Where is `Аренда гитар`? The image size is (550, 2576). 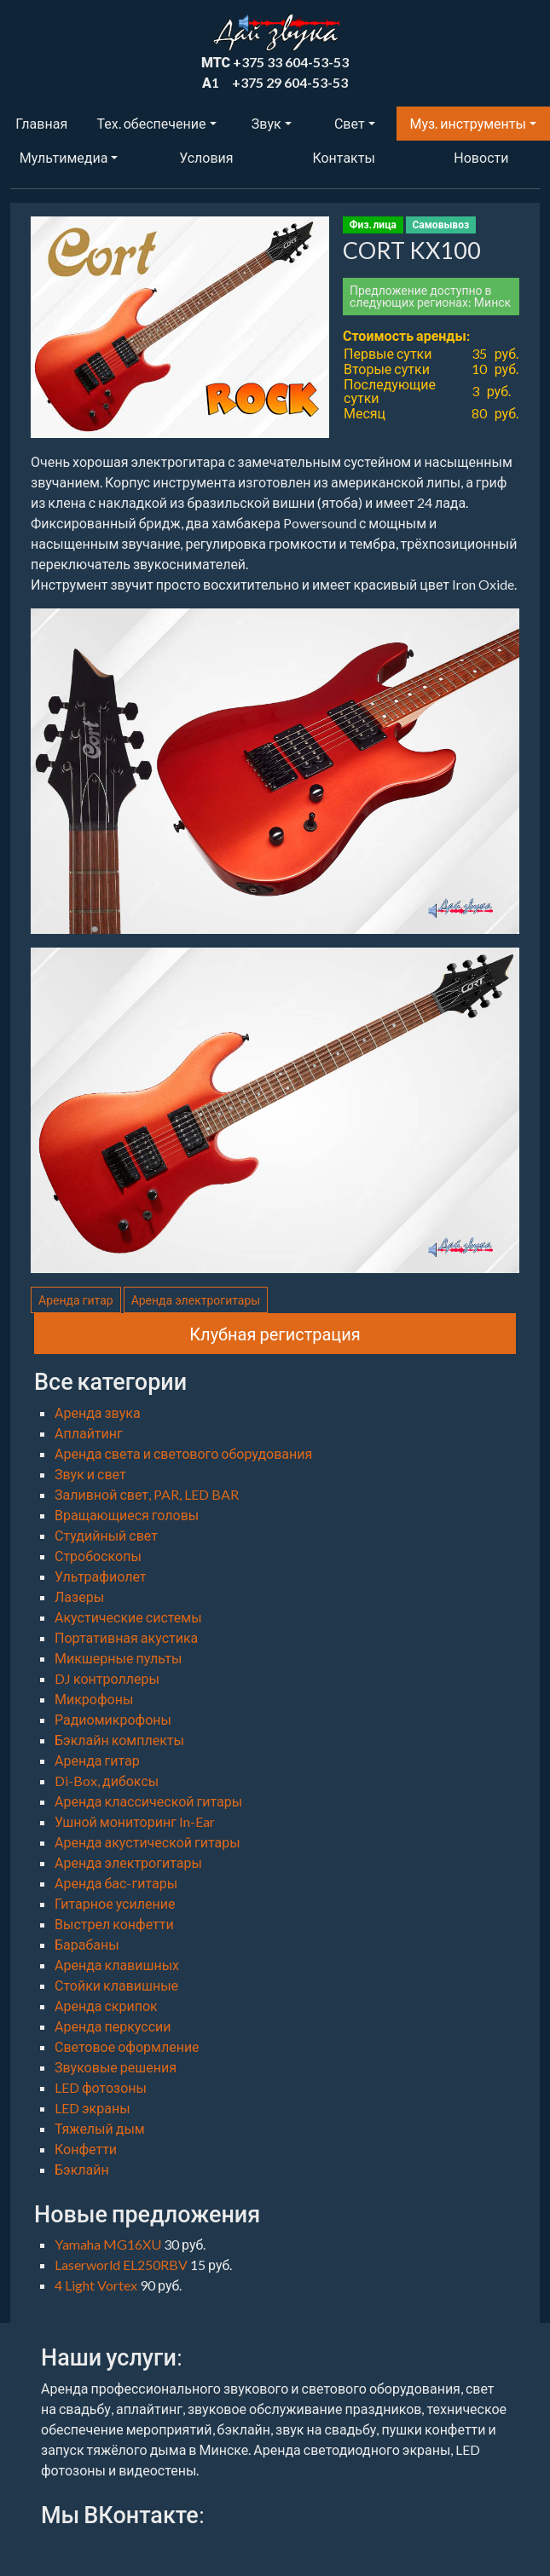 Аренда гитар is located at coordinates (75, 1300).